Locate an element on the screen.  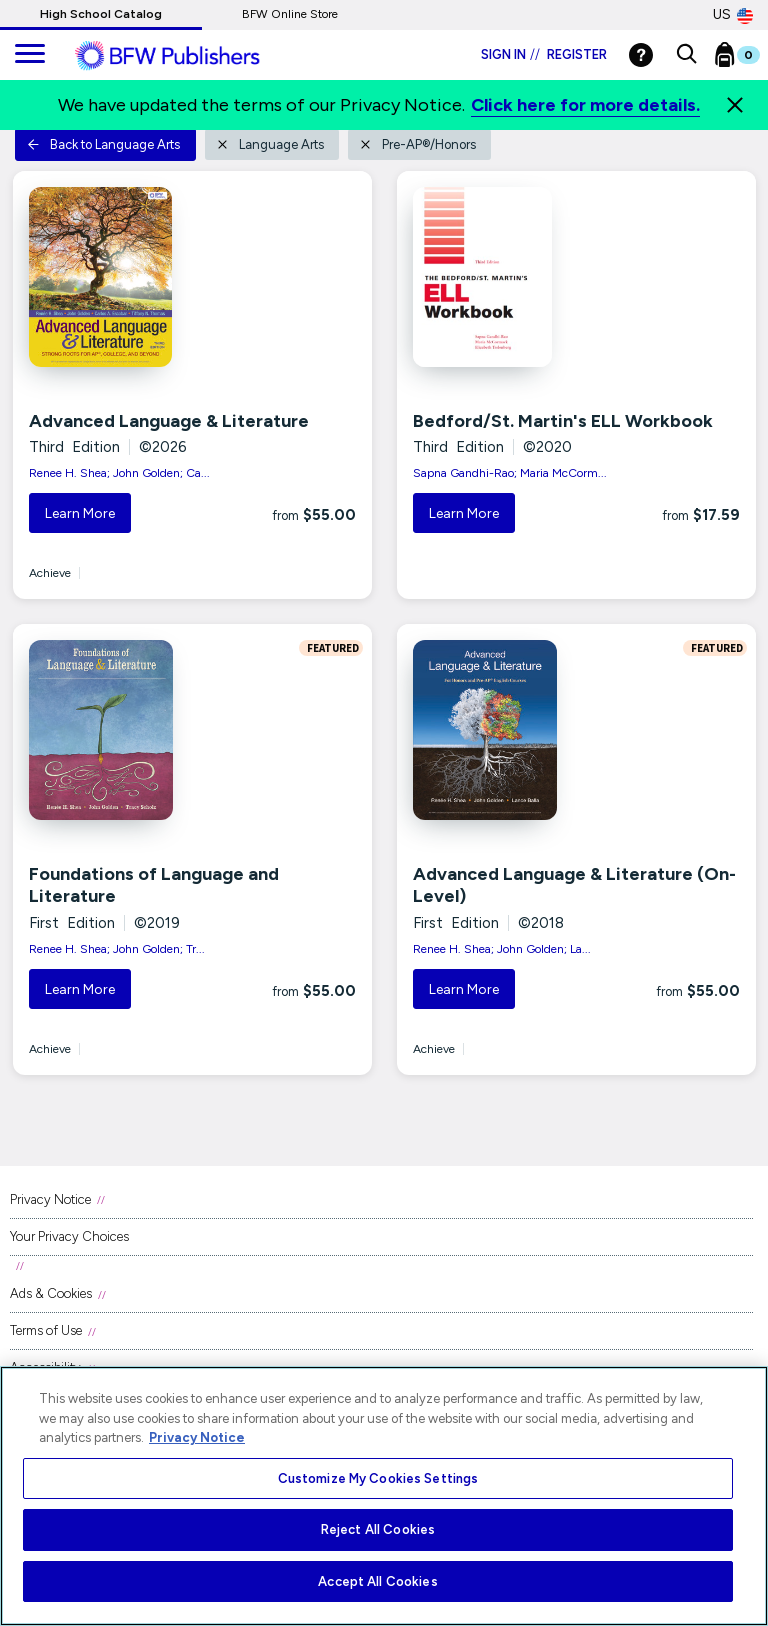
Your Privacy Choices is located at coordinates (69, 1236).